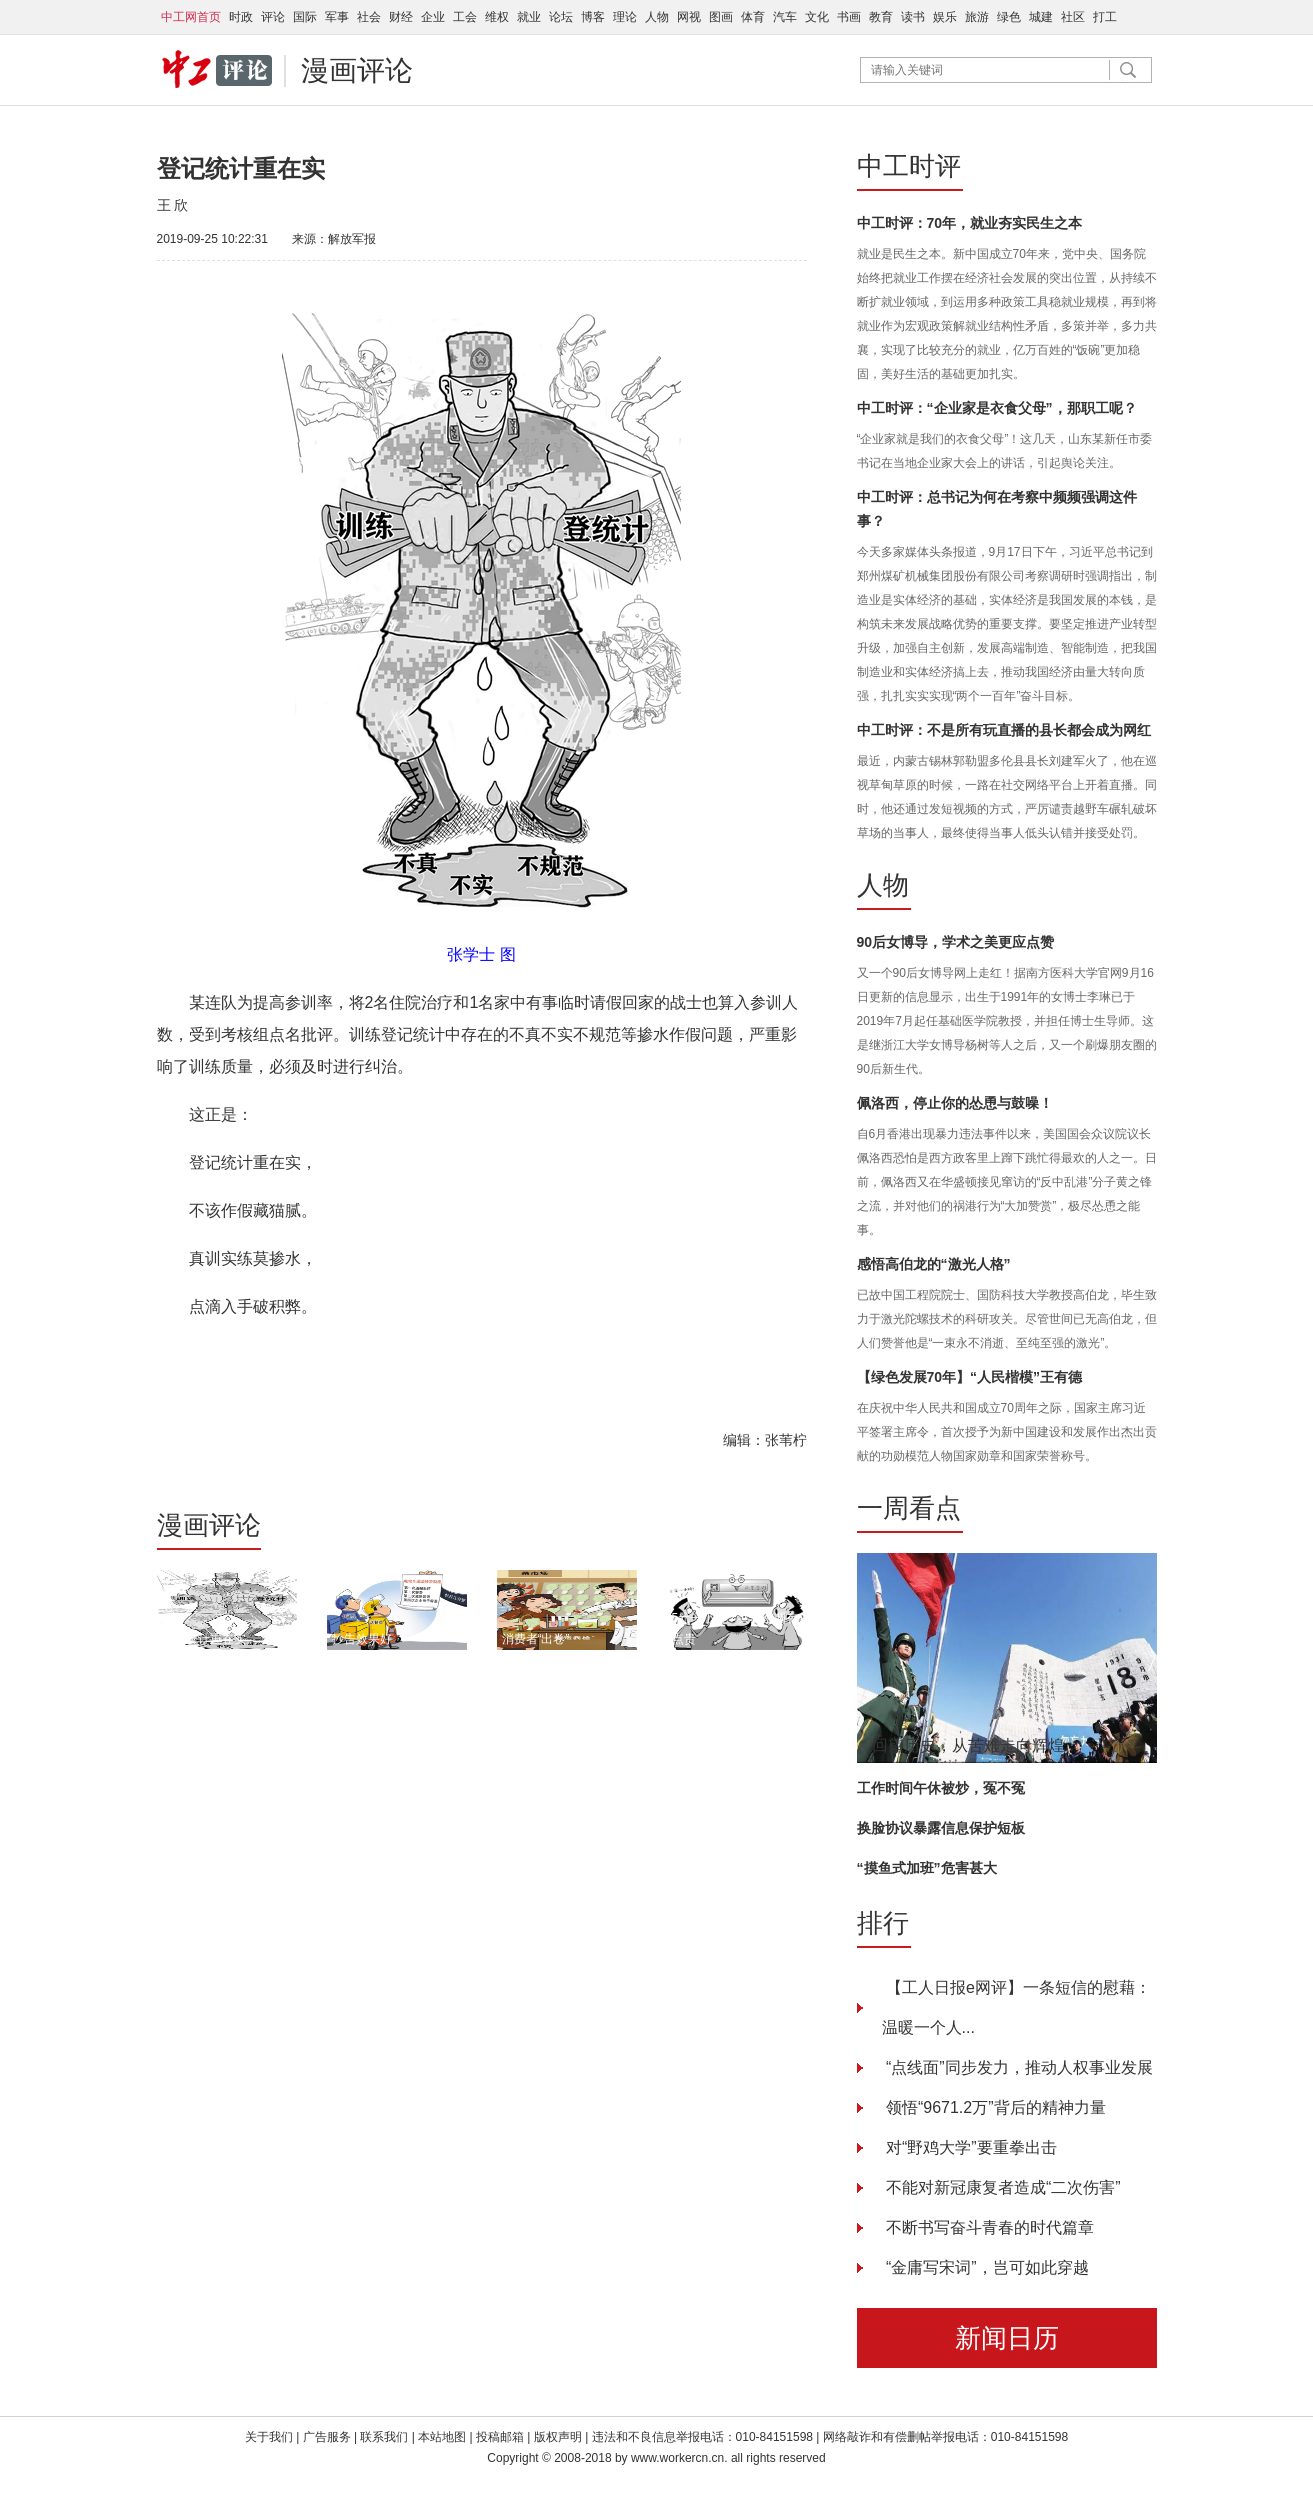 The height and width of the screenshot is (2509, 1313). I want to click on 打工, so click(1105, 17).